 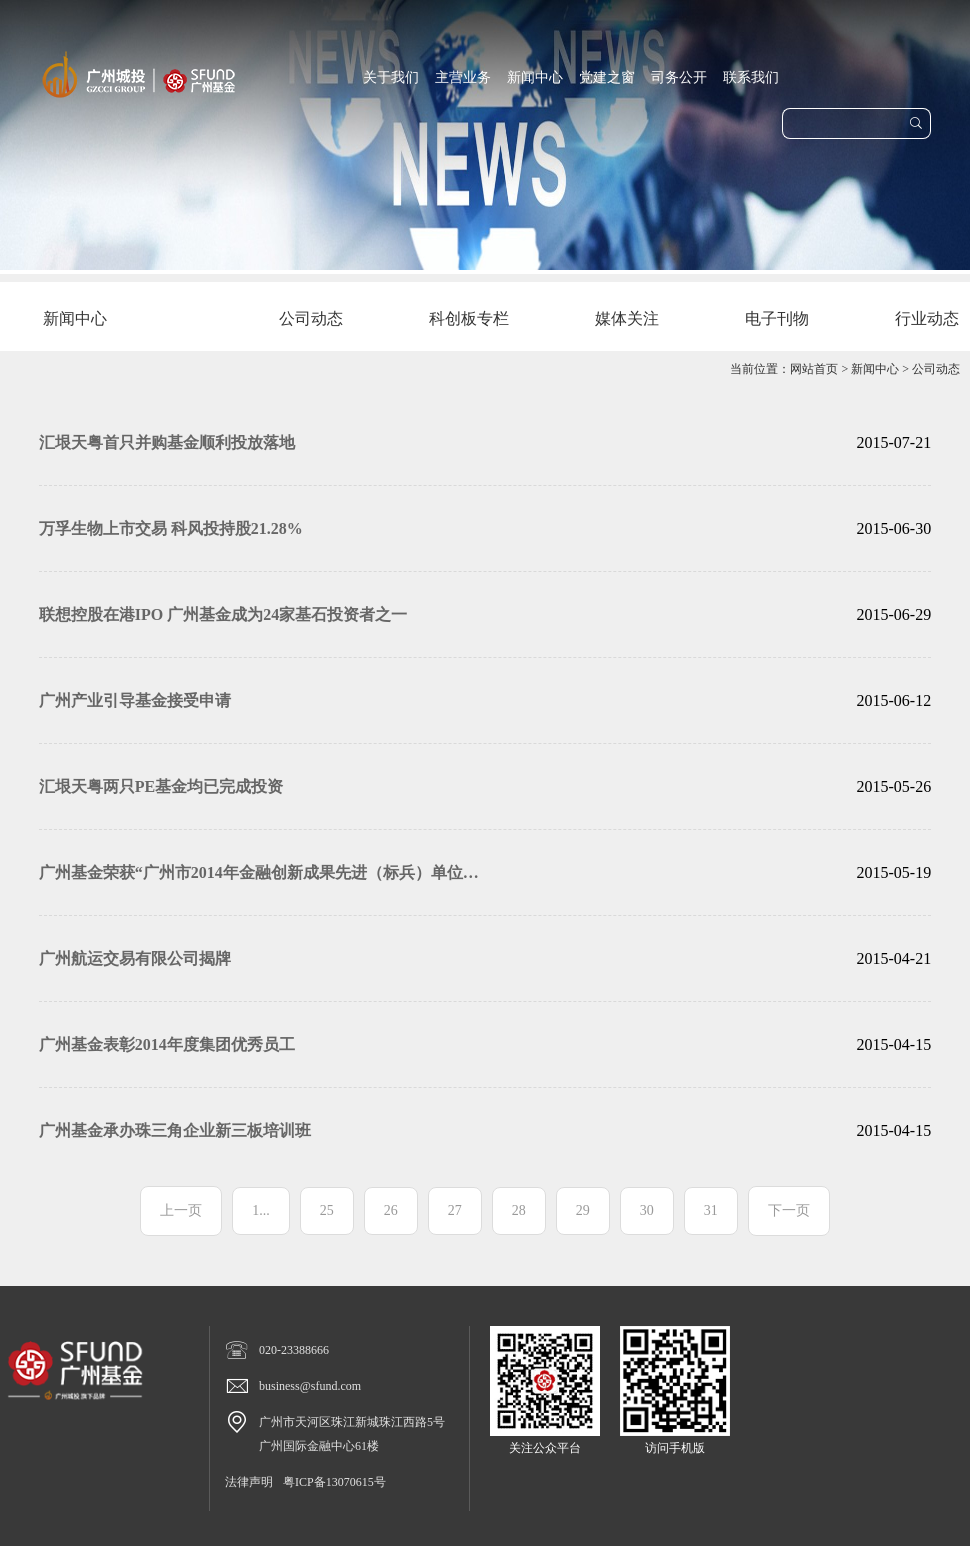 I want to click on 29, so click(x=583, y=1210).